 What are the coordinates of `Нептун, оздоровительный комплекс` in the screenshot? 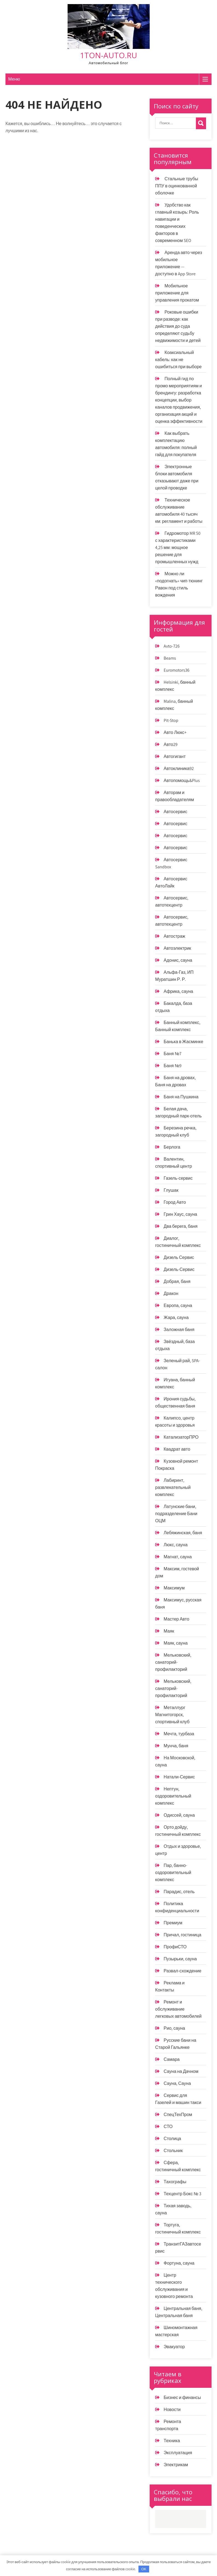 It's located at (173, 1796).